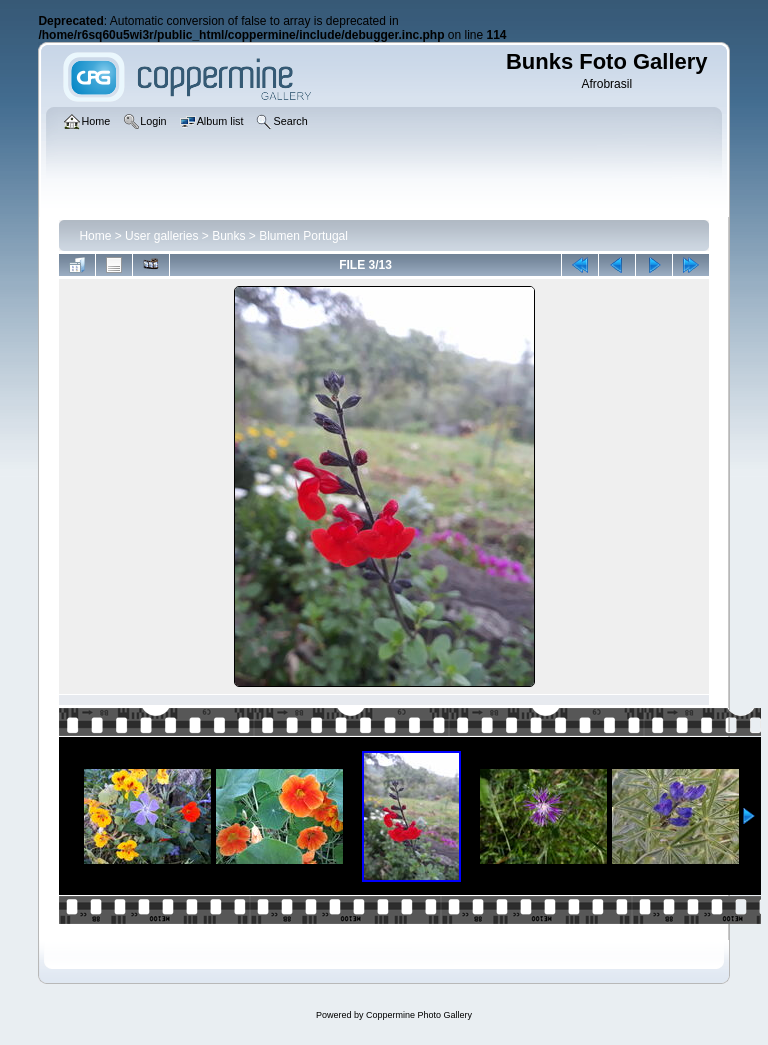 Image resolution: width=768 pixels, height=1045 pixels. I want to click on User galleries, so click(161, 236).